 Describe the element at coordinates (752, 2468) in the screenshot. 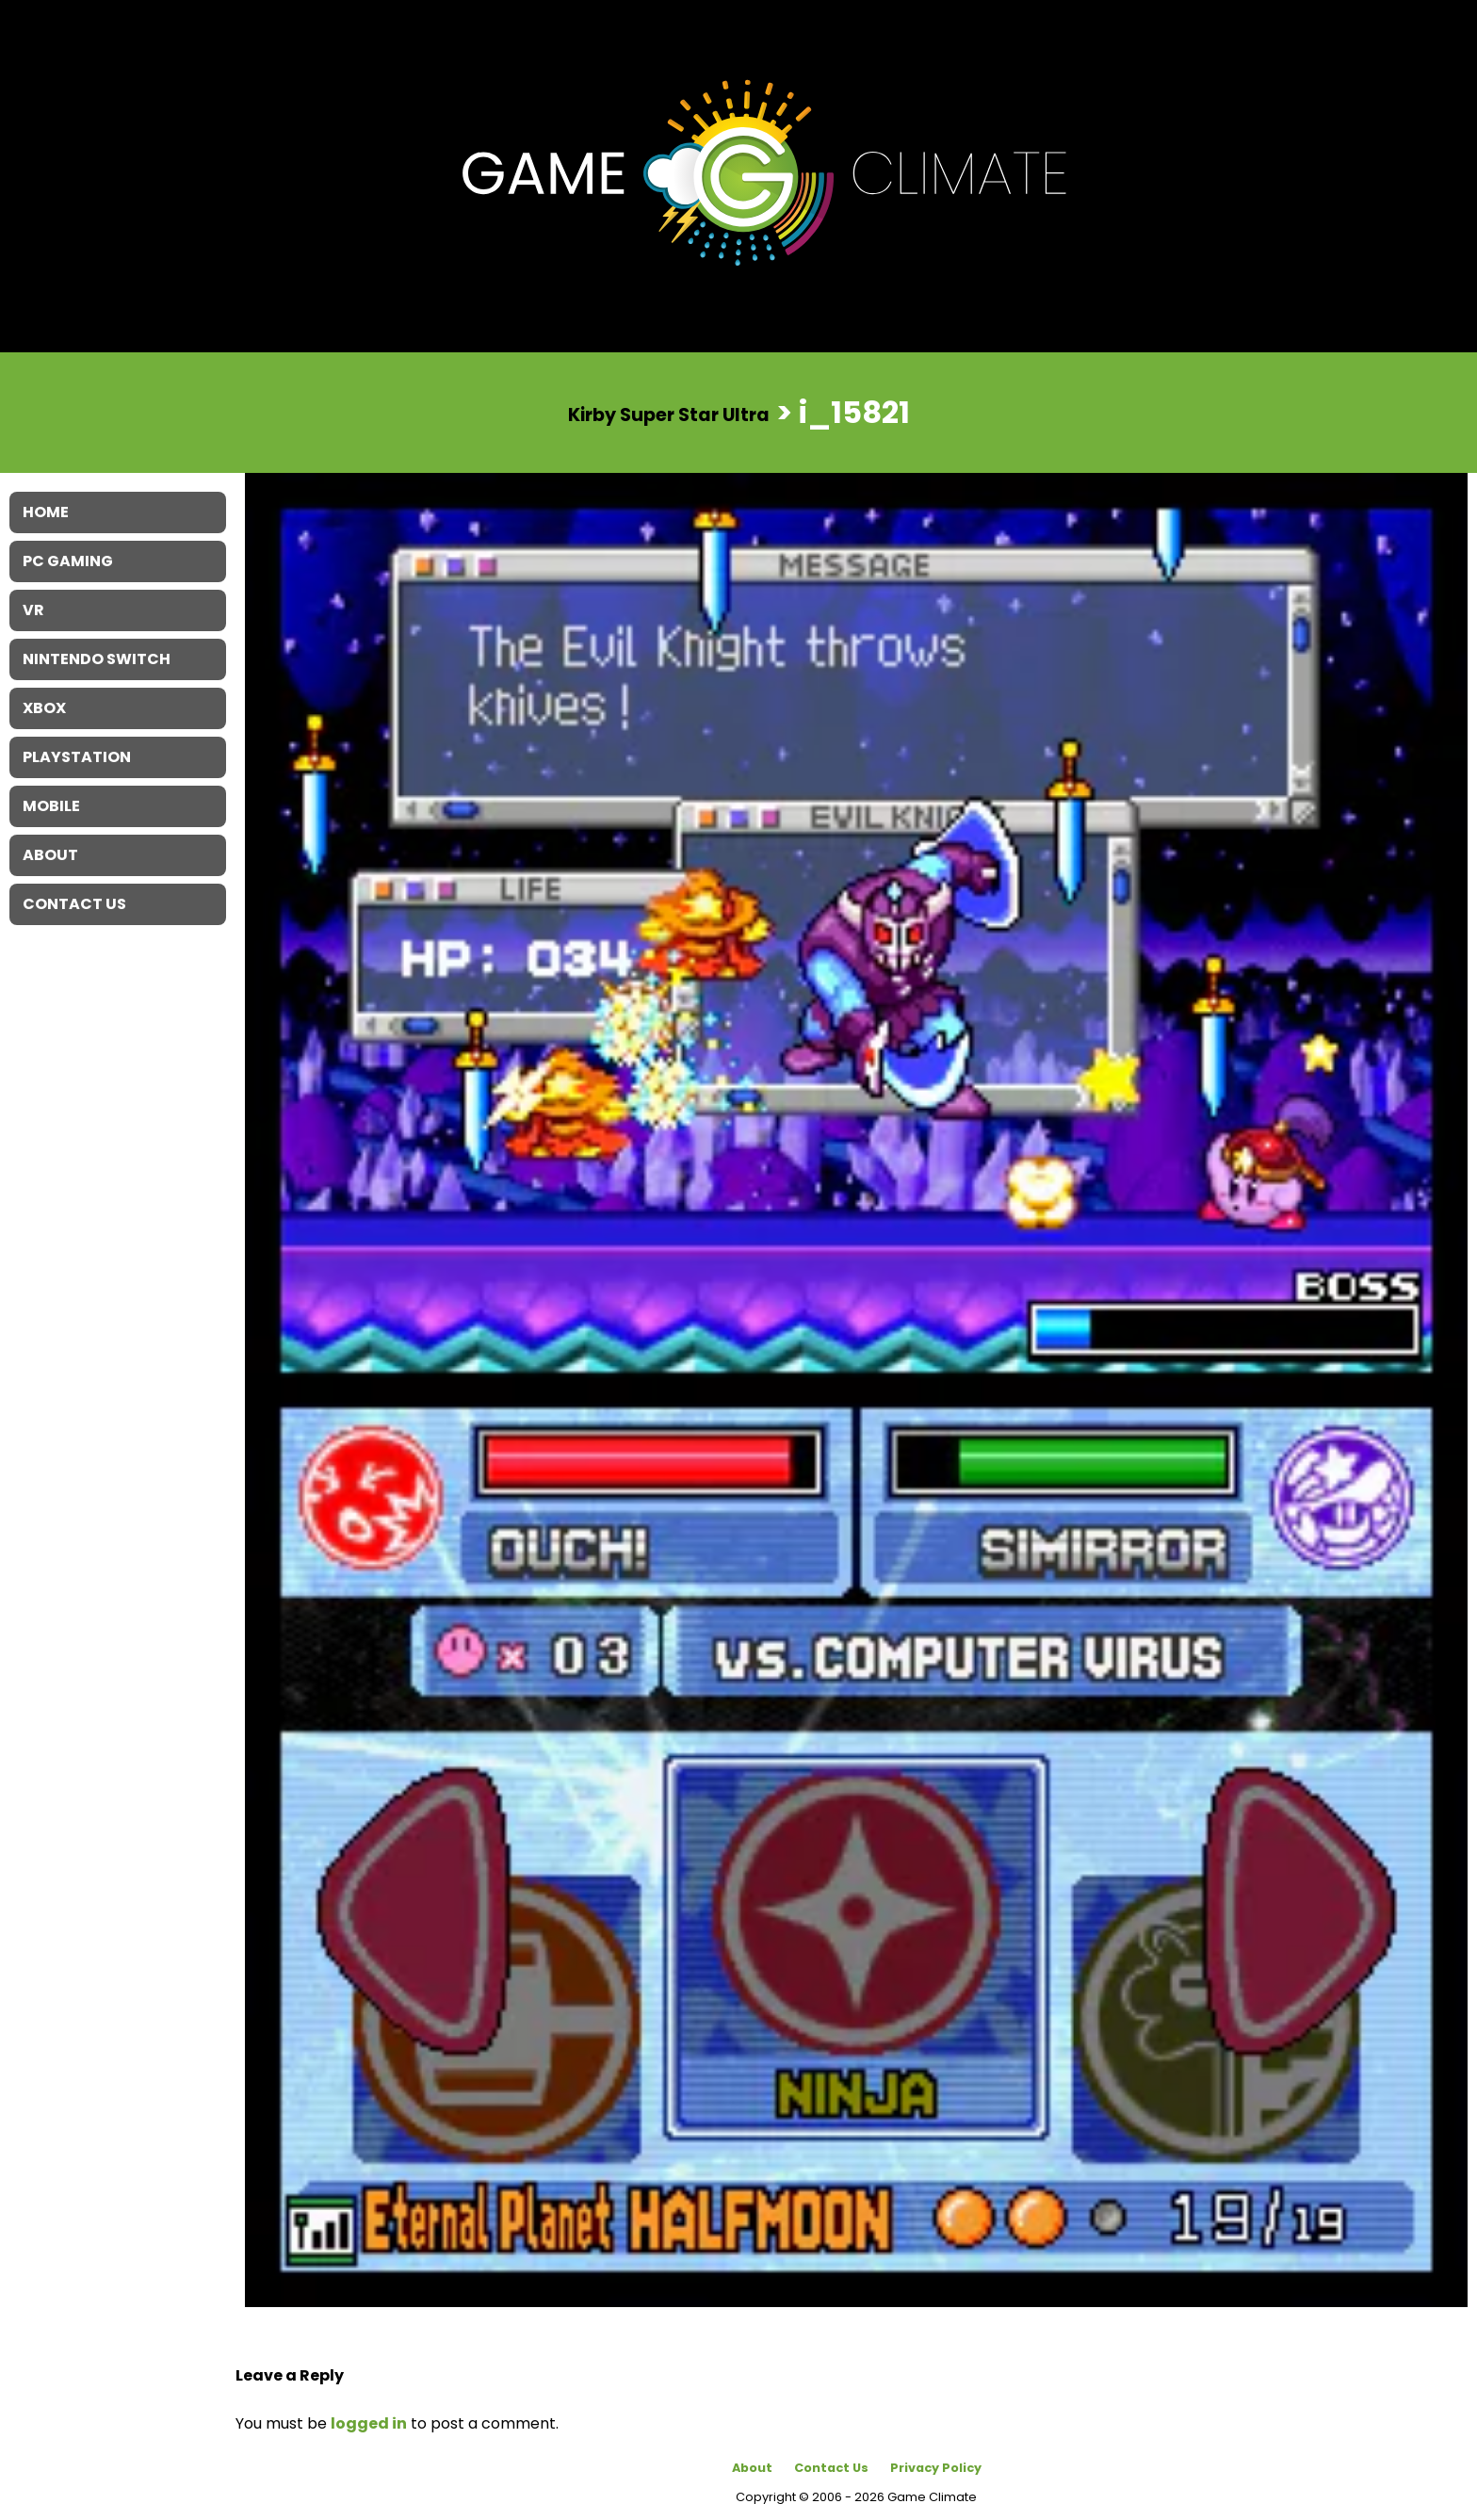

I see `About` at that location.